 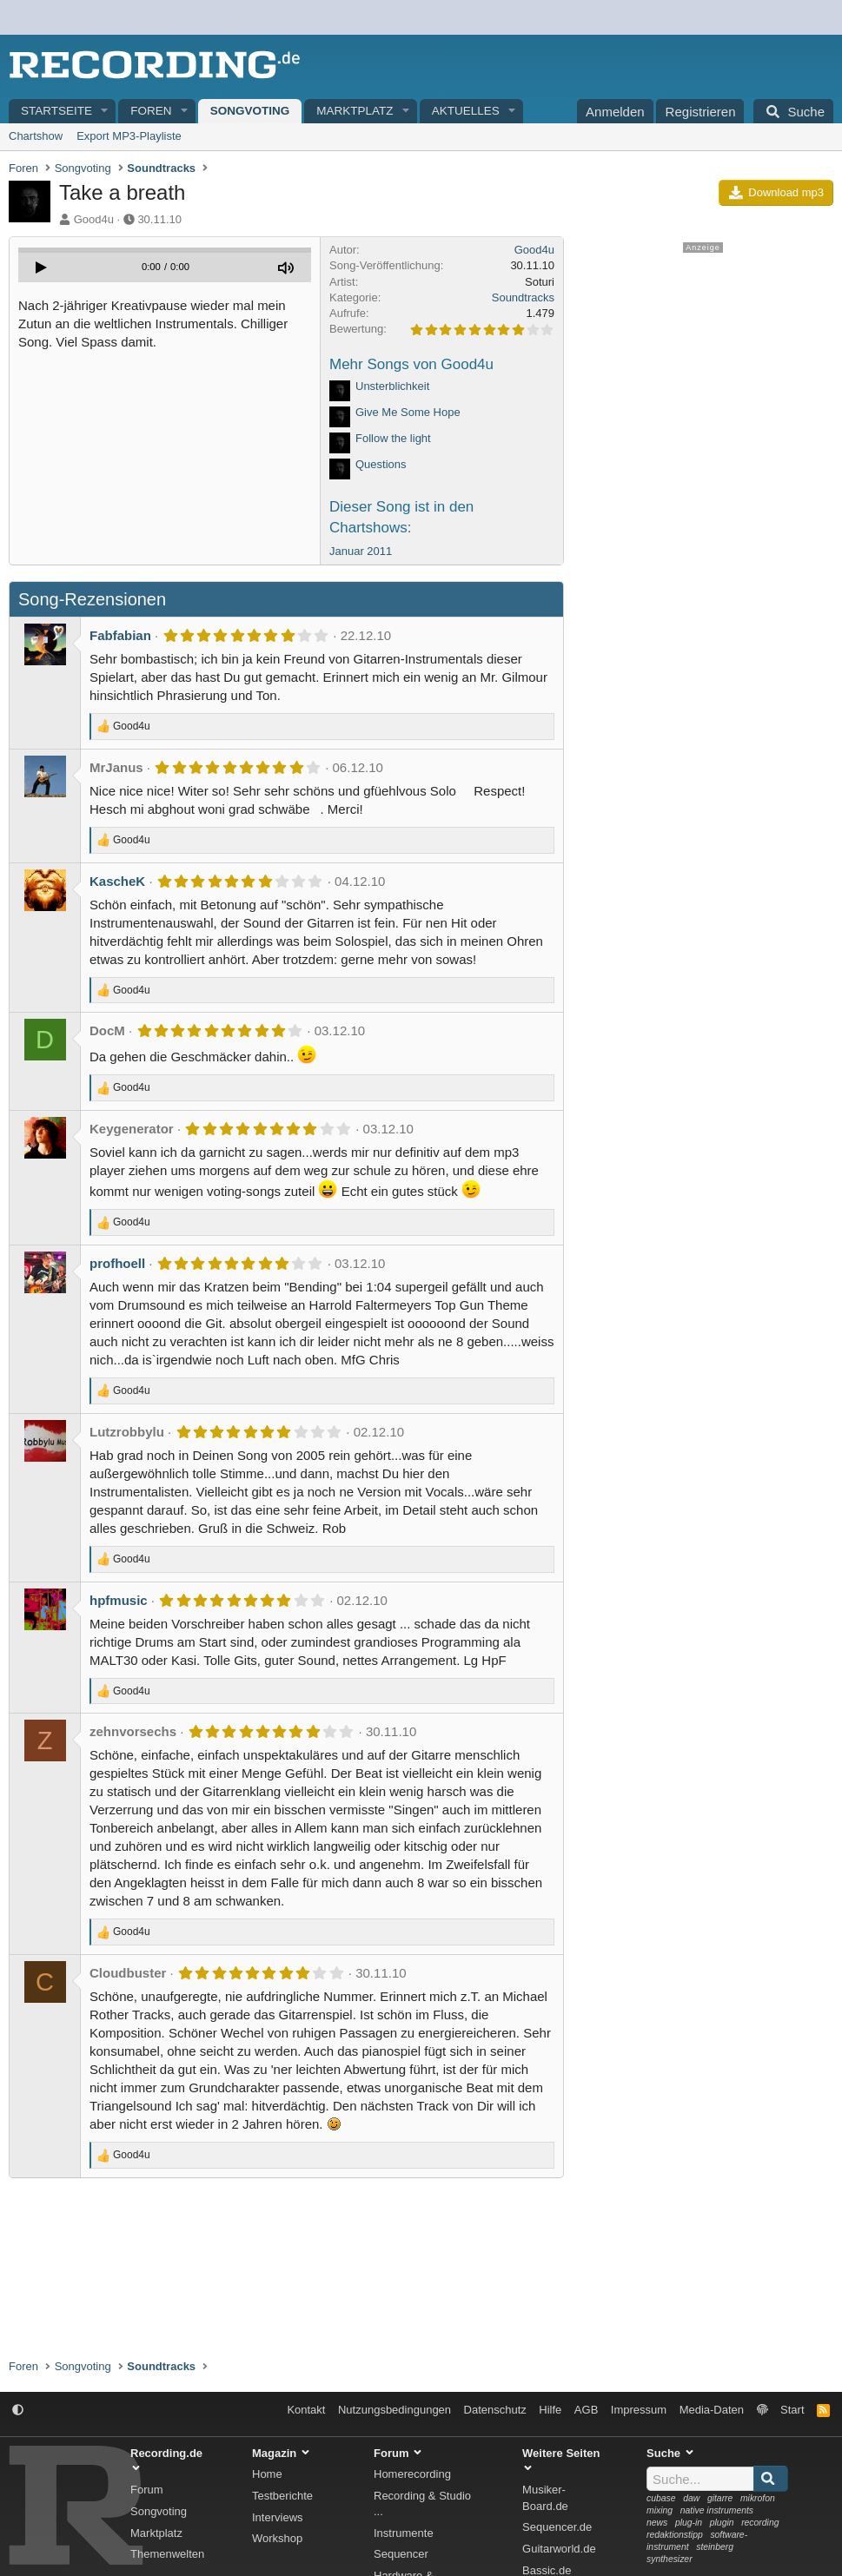 I want to click on Hilfe, so click(x=550, y=2409).